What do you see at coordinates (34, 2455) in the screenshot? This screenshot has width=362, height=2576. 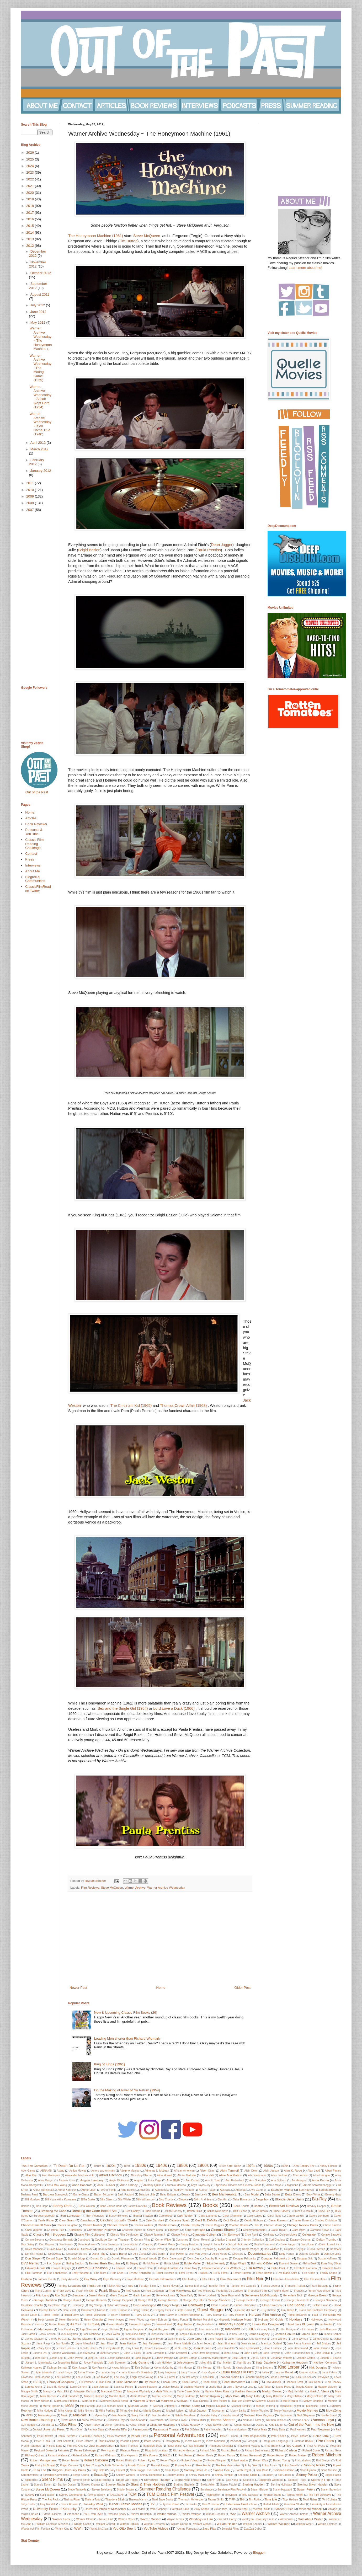 I see `Richard Quine` at bounding box center [34, 2455].